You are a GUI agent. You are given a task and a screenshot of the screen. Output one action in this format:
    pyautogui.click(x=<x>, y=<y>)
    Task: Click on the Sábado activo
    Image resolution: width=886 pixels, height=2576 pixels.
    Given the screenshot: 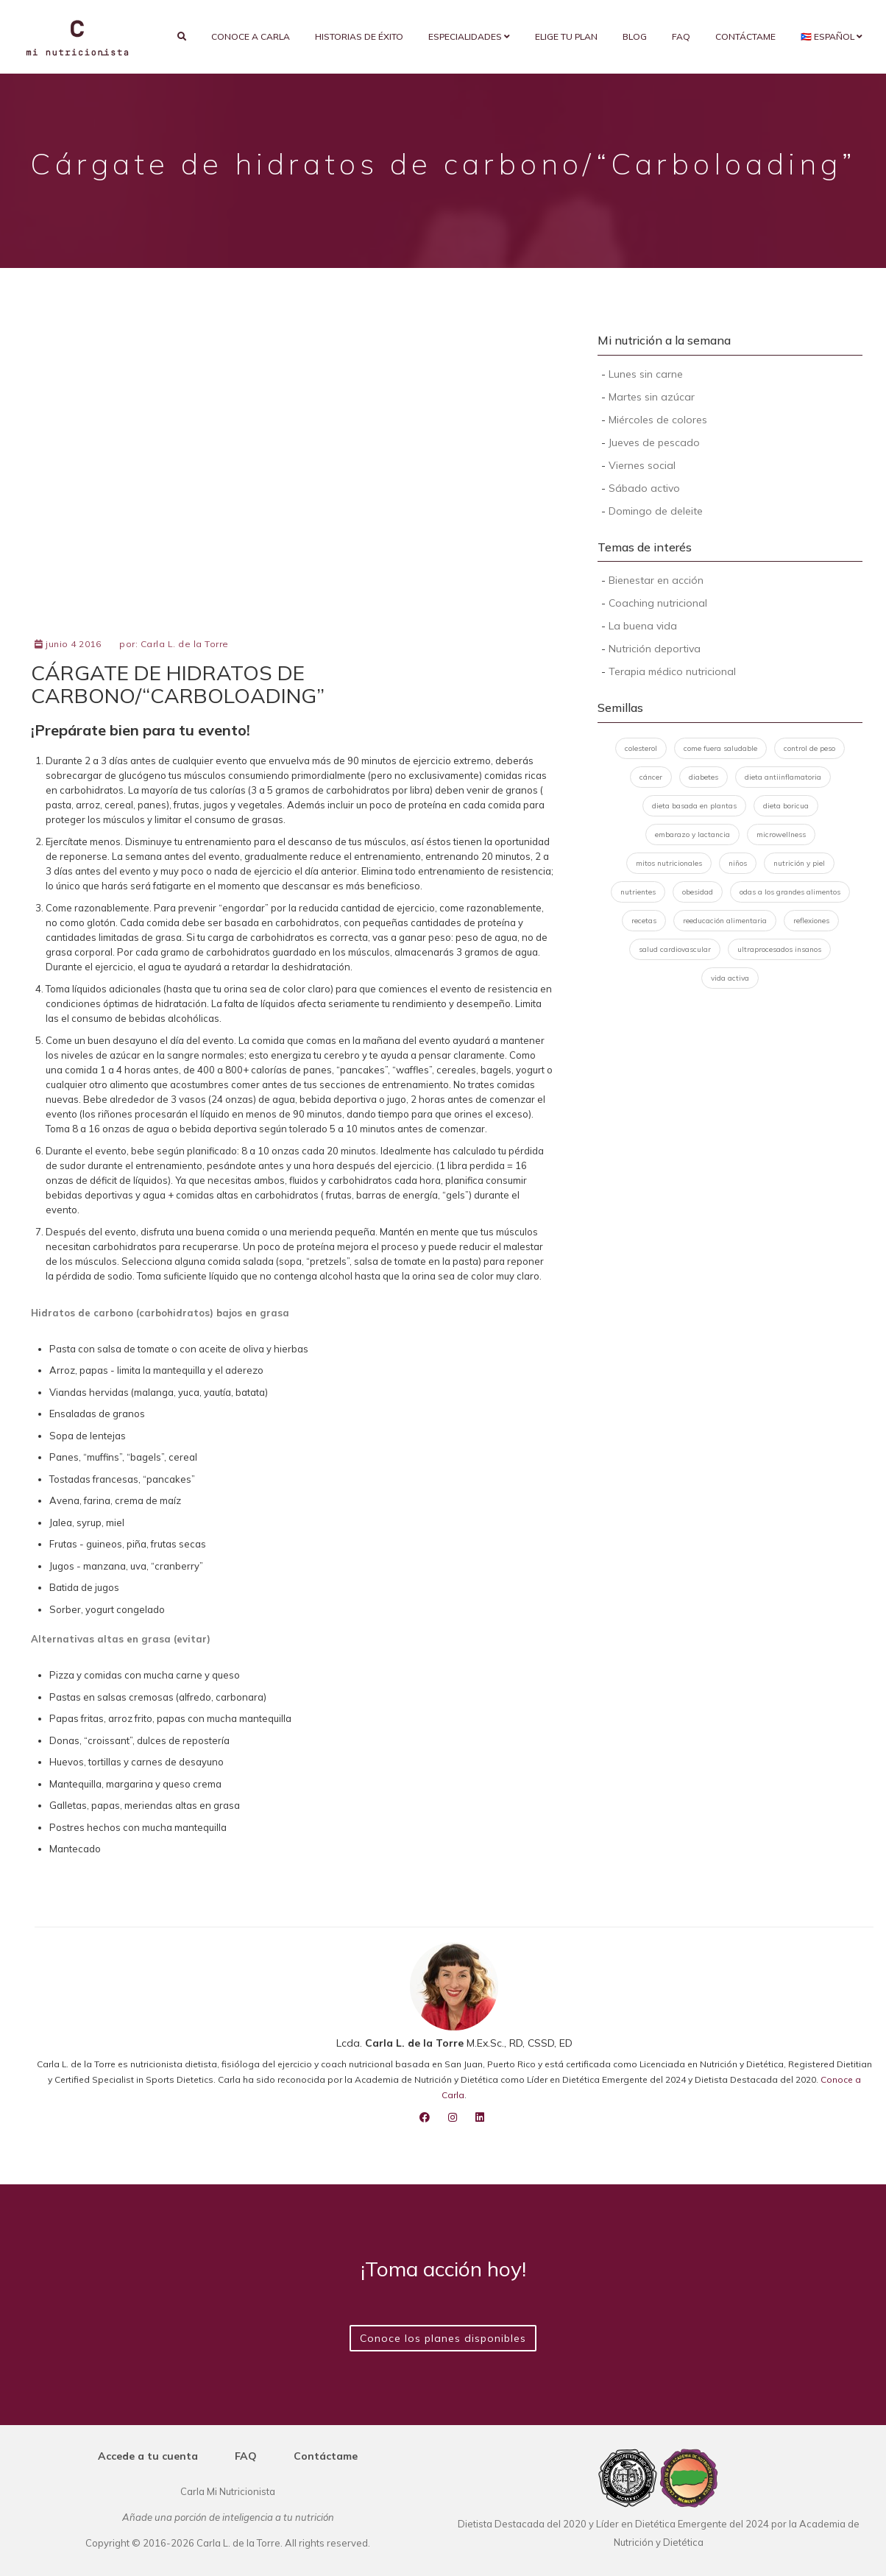 What is the action you would take?
    pyautogui.click(x=644, y=488)
    